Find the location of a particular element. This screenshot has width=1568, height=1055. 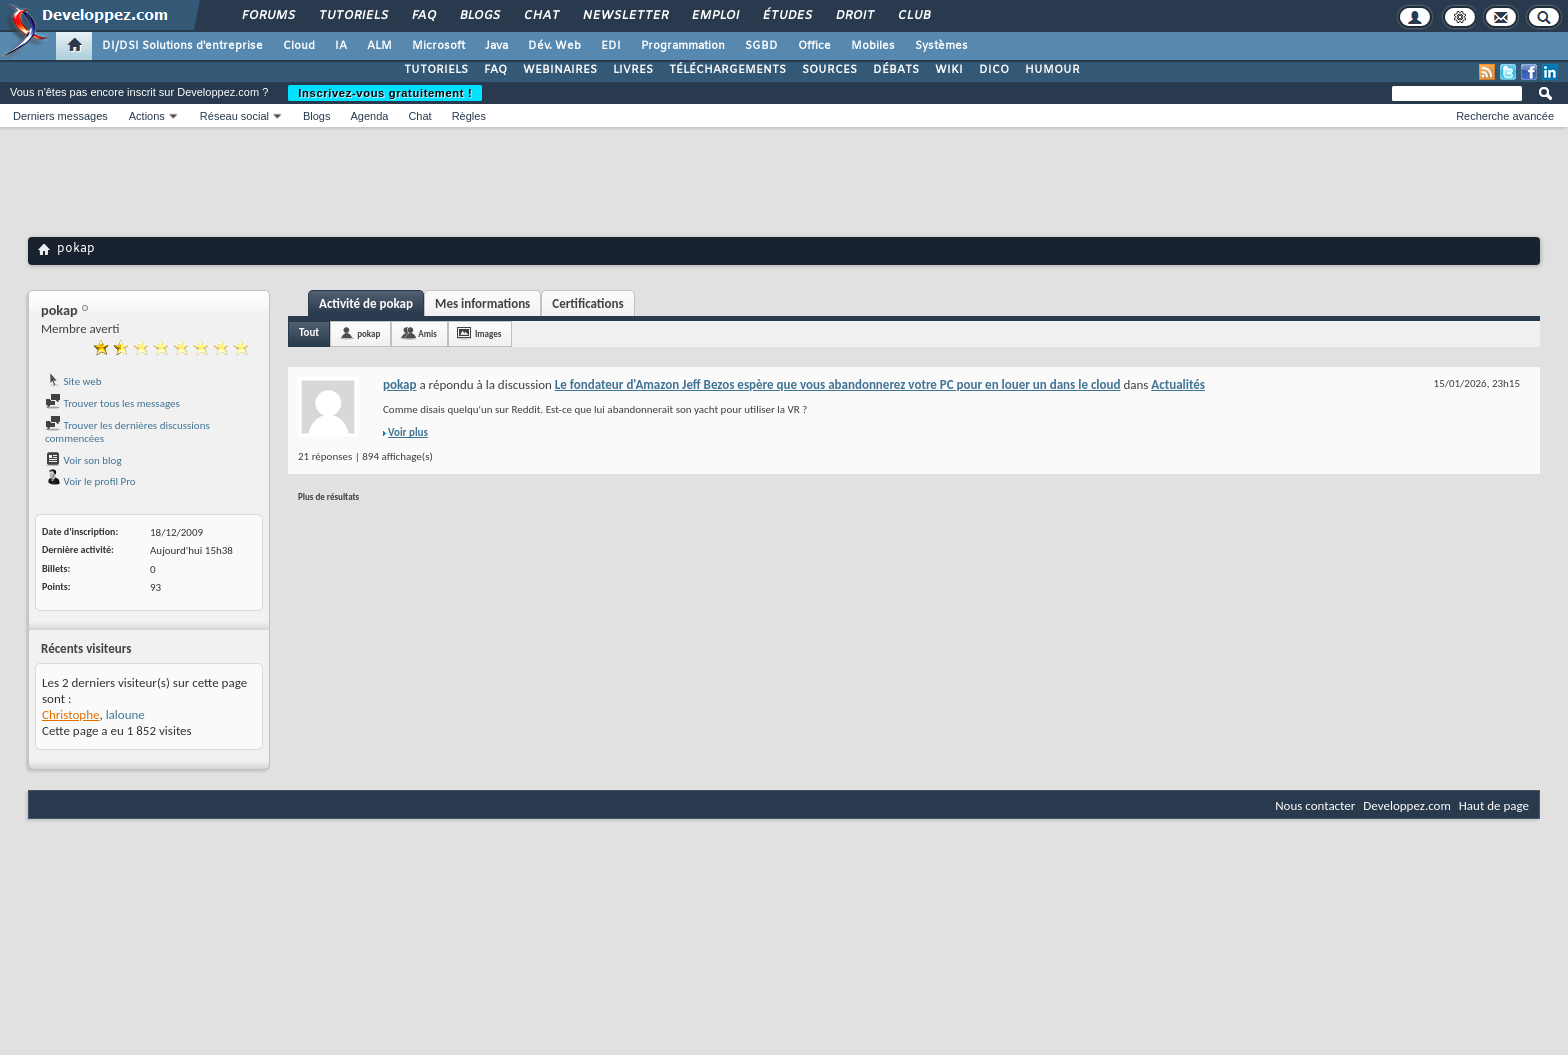

Site web is located at coordinates (73, 381).